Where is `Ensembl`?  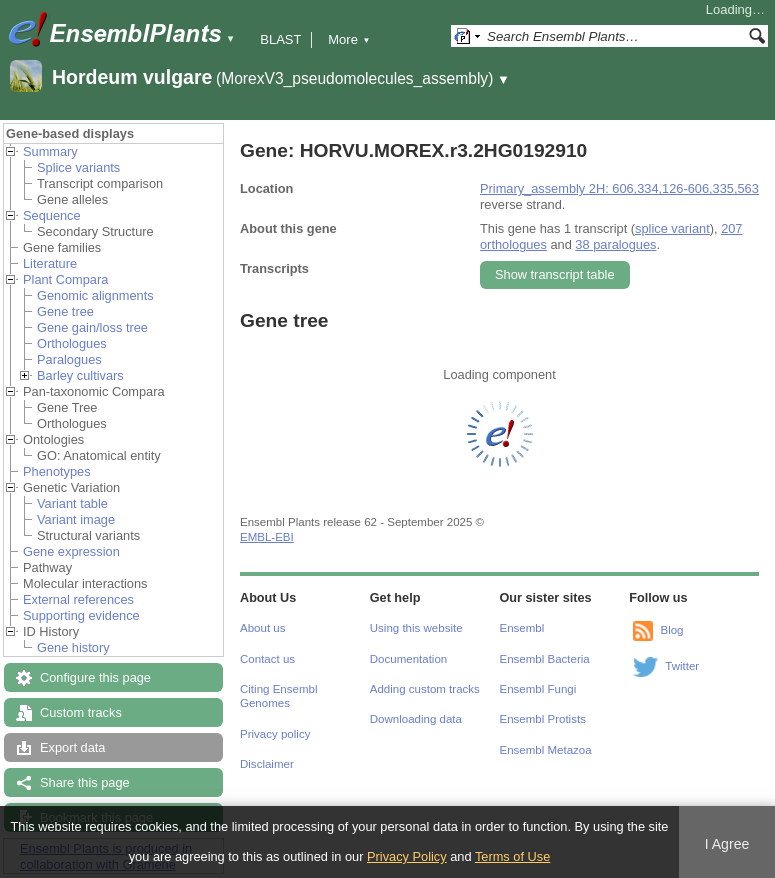
Ensembl is located at coordinates (522, 628).